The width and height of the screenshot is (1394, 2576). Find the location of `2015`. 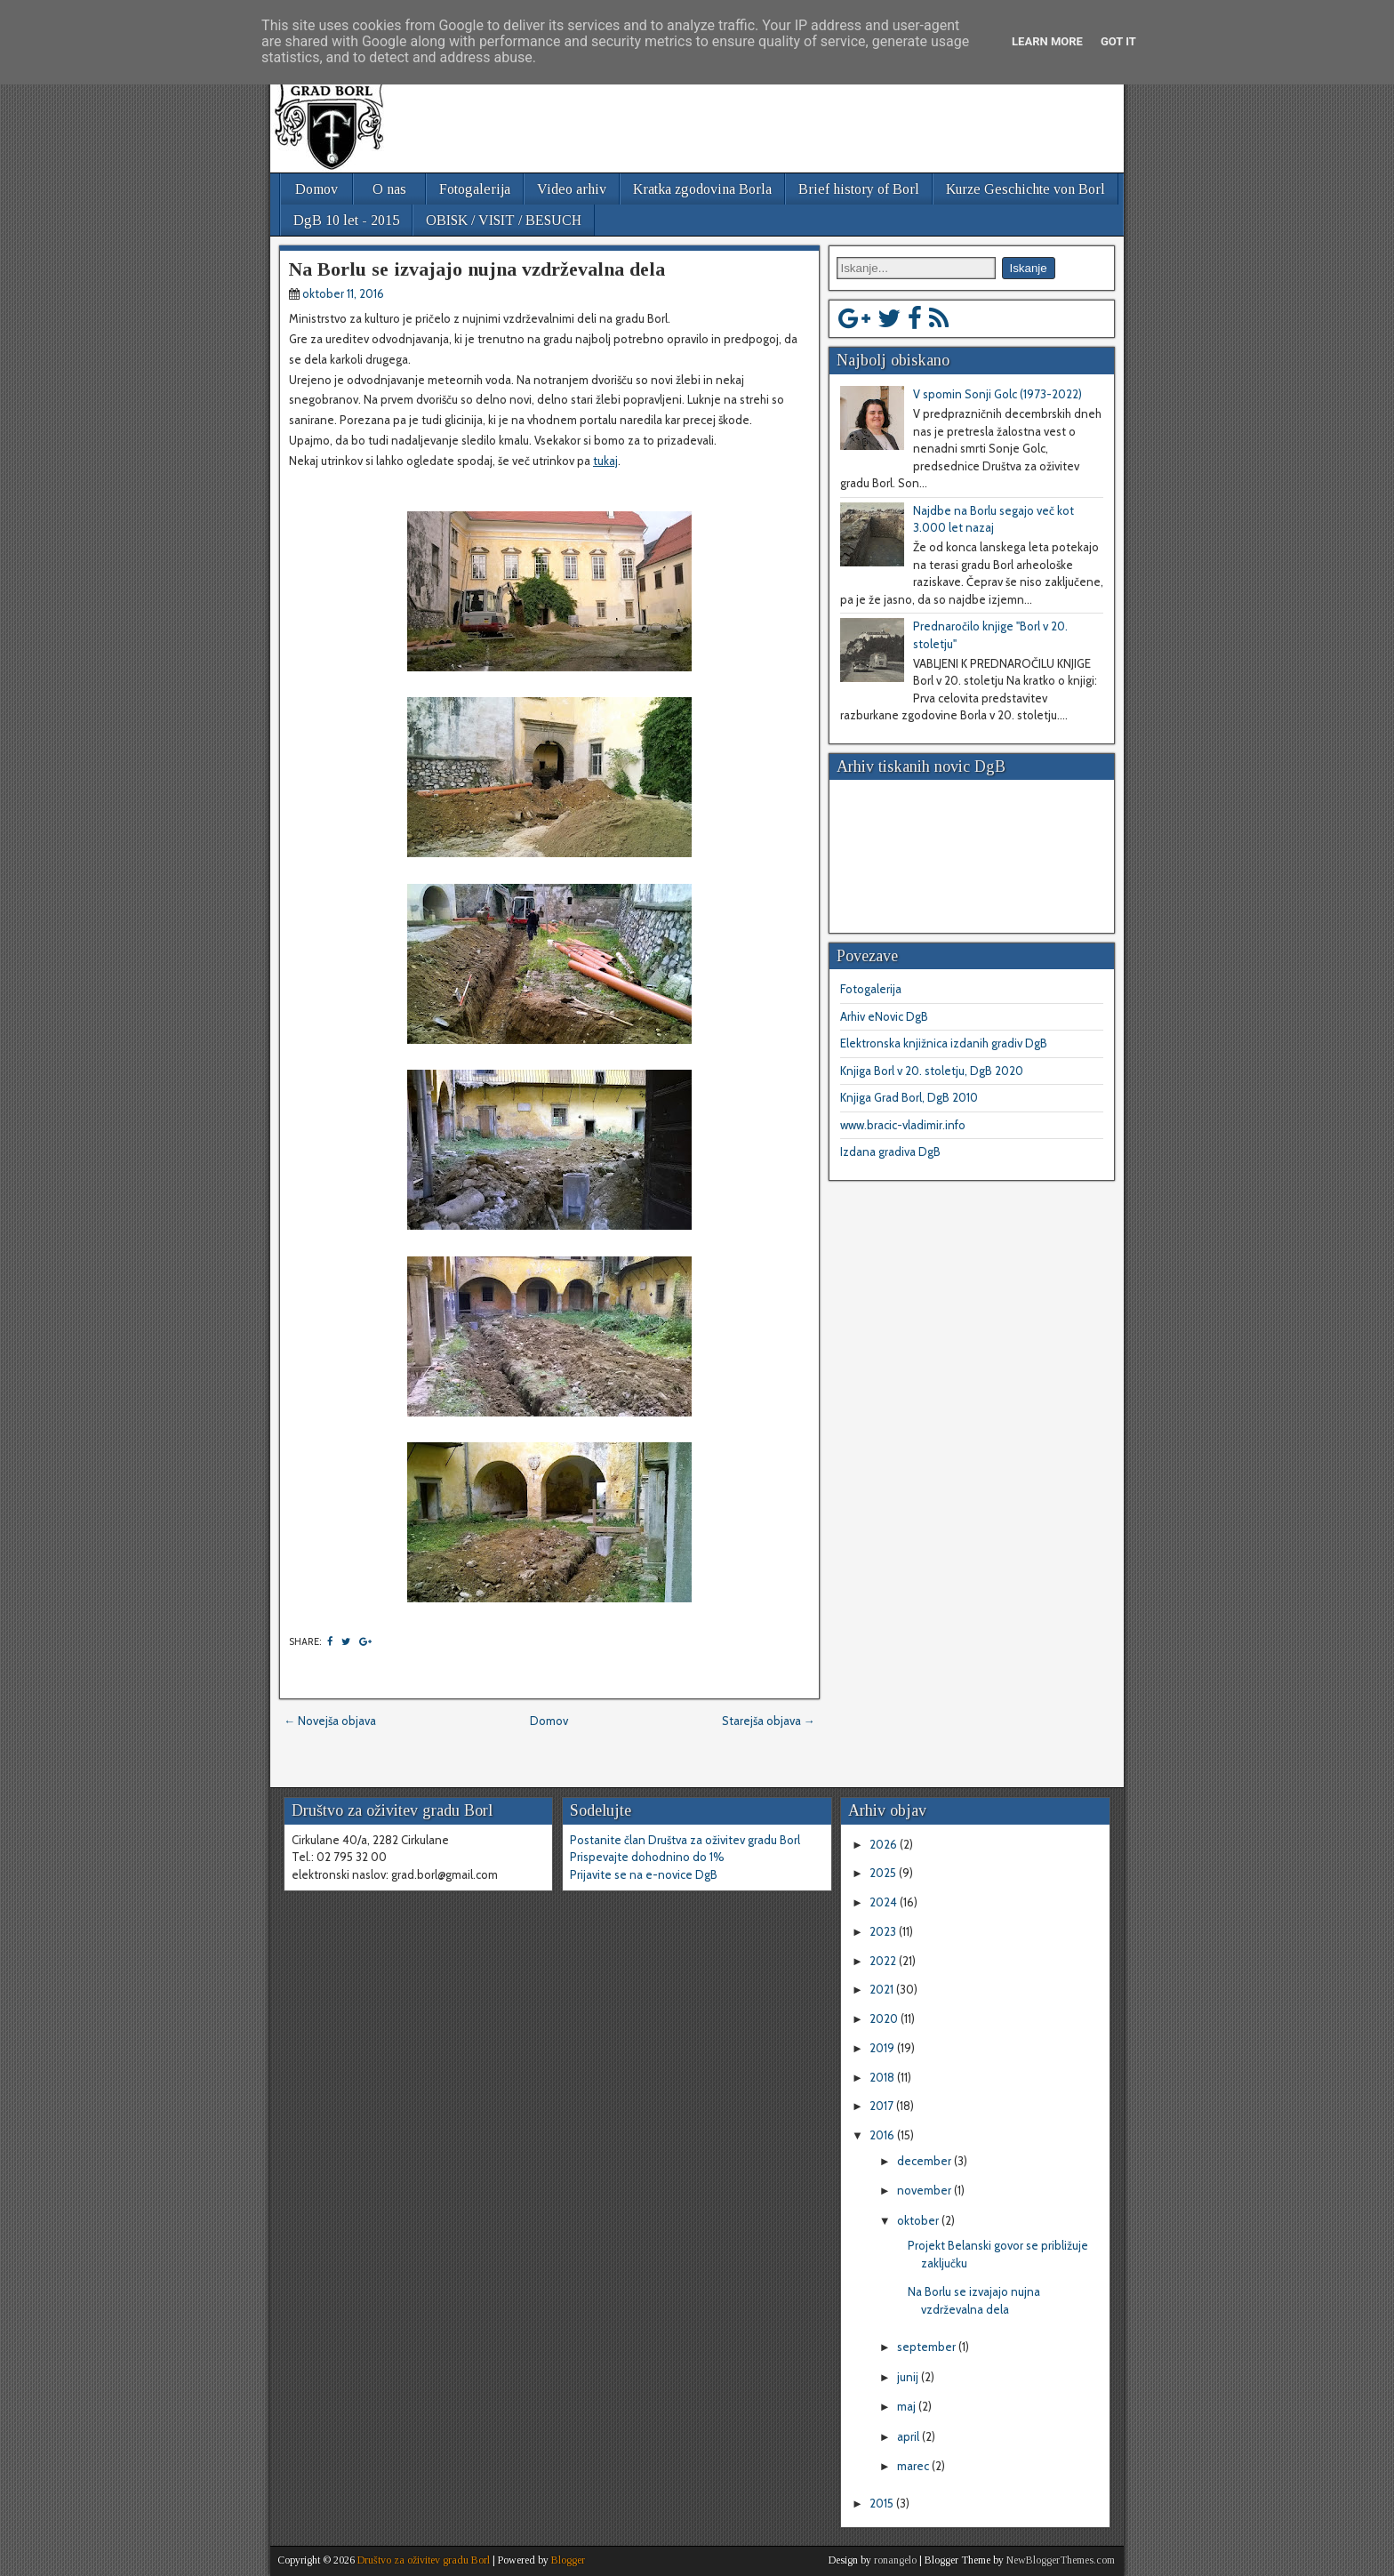

2015 is located at coordinates (882, 2503).